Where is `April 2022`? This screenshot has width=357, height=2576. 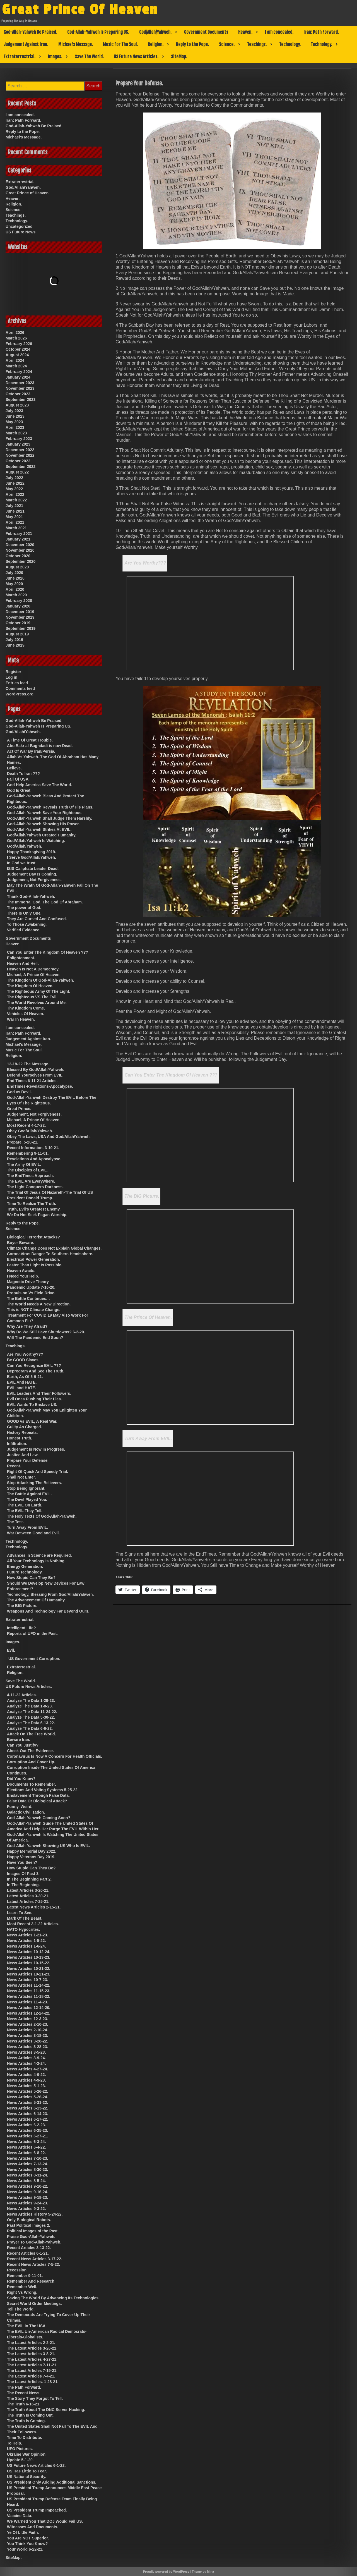
April 2022 is located at coordinates (15, 494).